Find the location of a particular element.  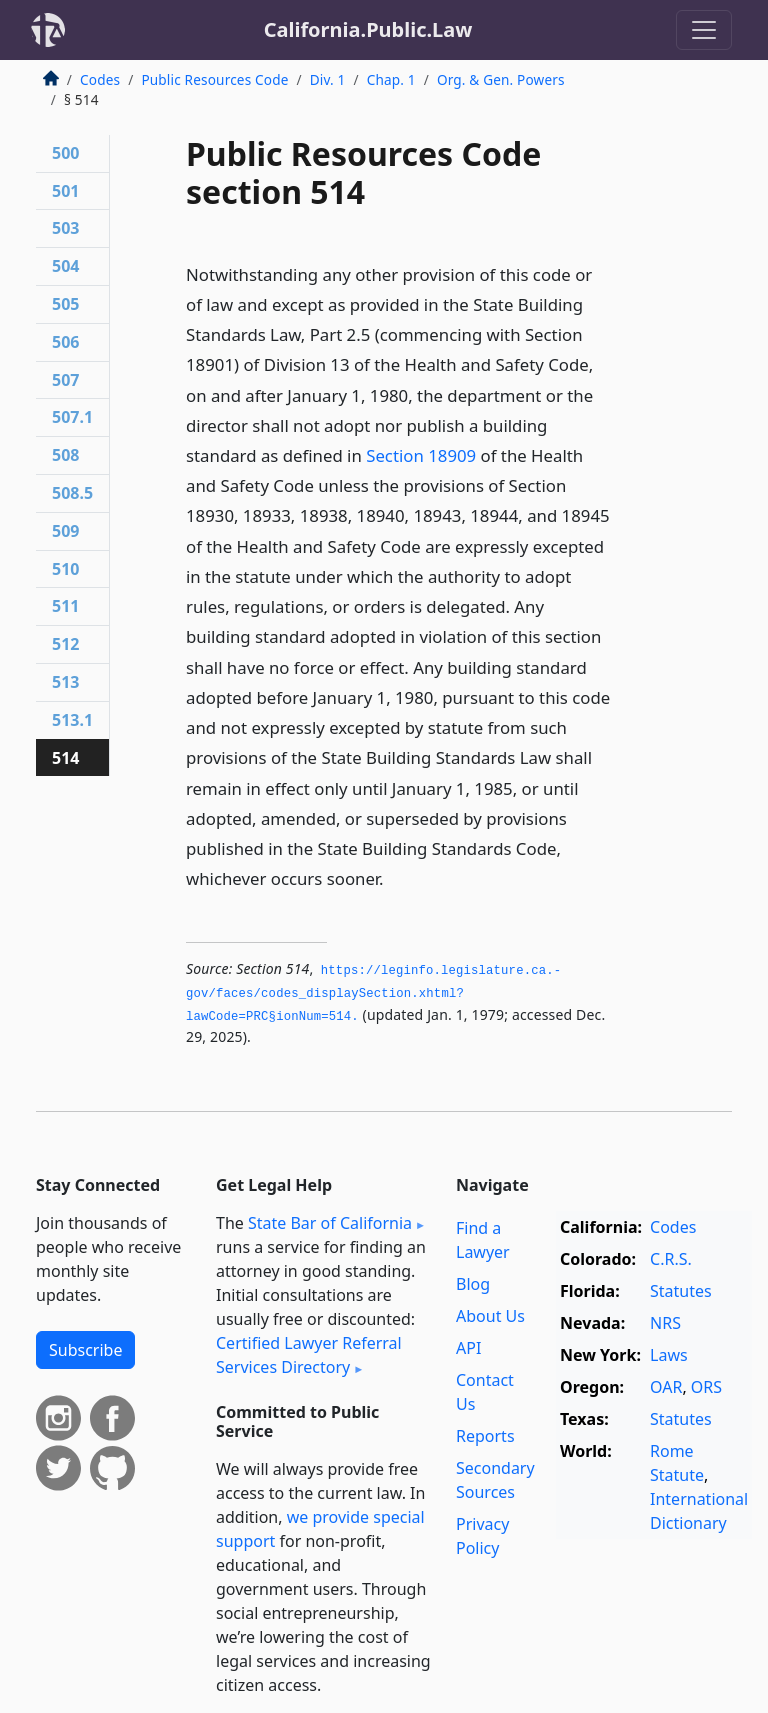

OAR is located at coordinates (666, 1387).